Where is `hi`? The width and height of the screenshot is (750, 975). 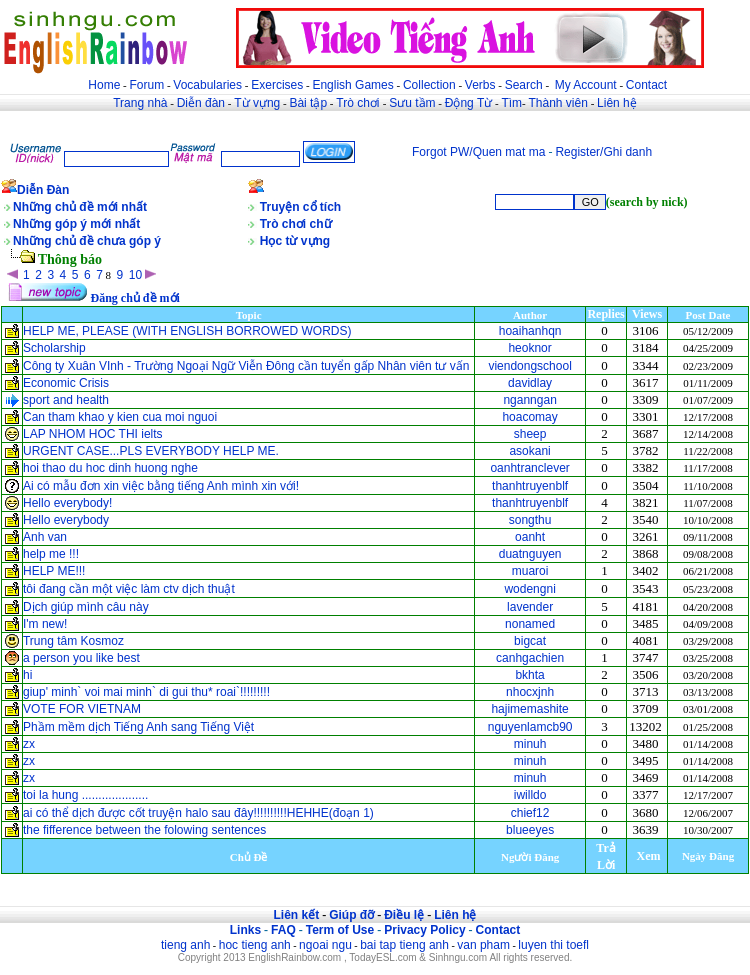 hi is located at coordinates (27, 675).